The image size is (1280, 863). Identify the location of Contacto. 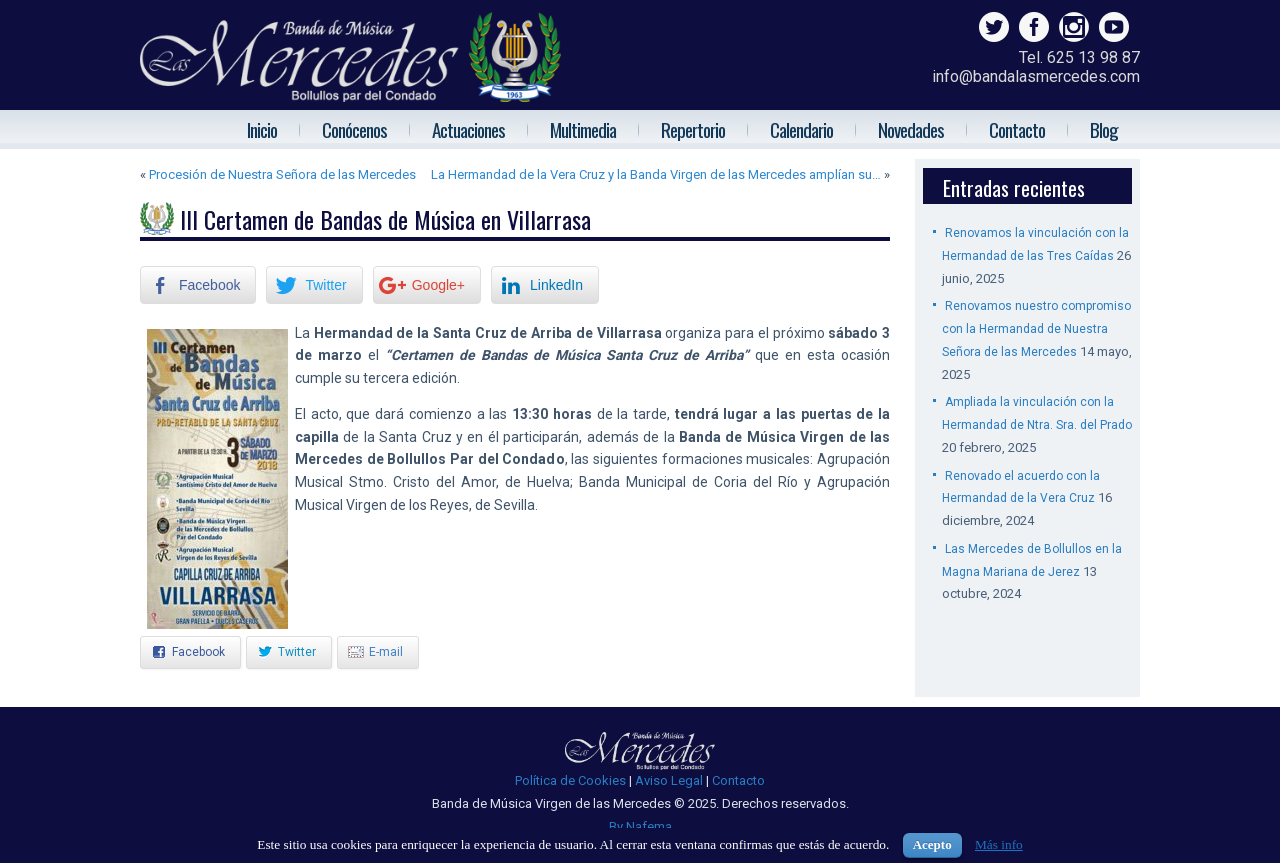
(1017, 129).